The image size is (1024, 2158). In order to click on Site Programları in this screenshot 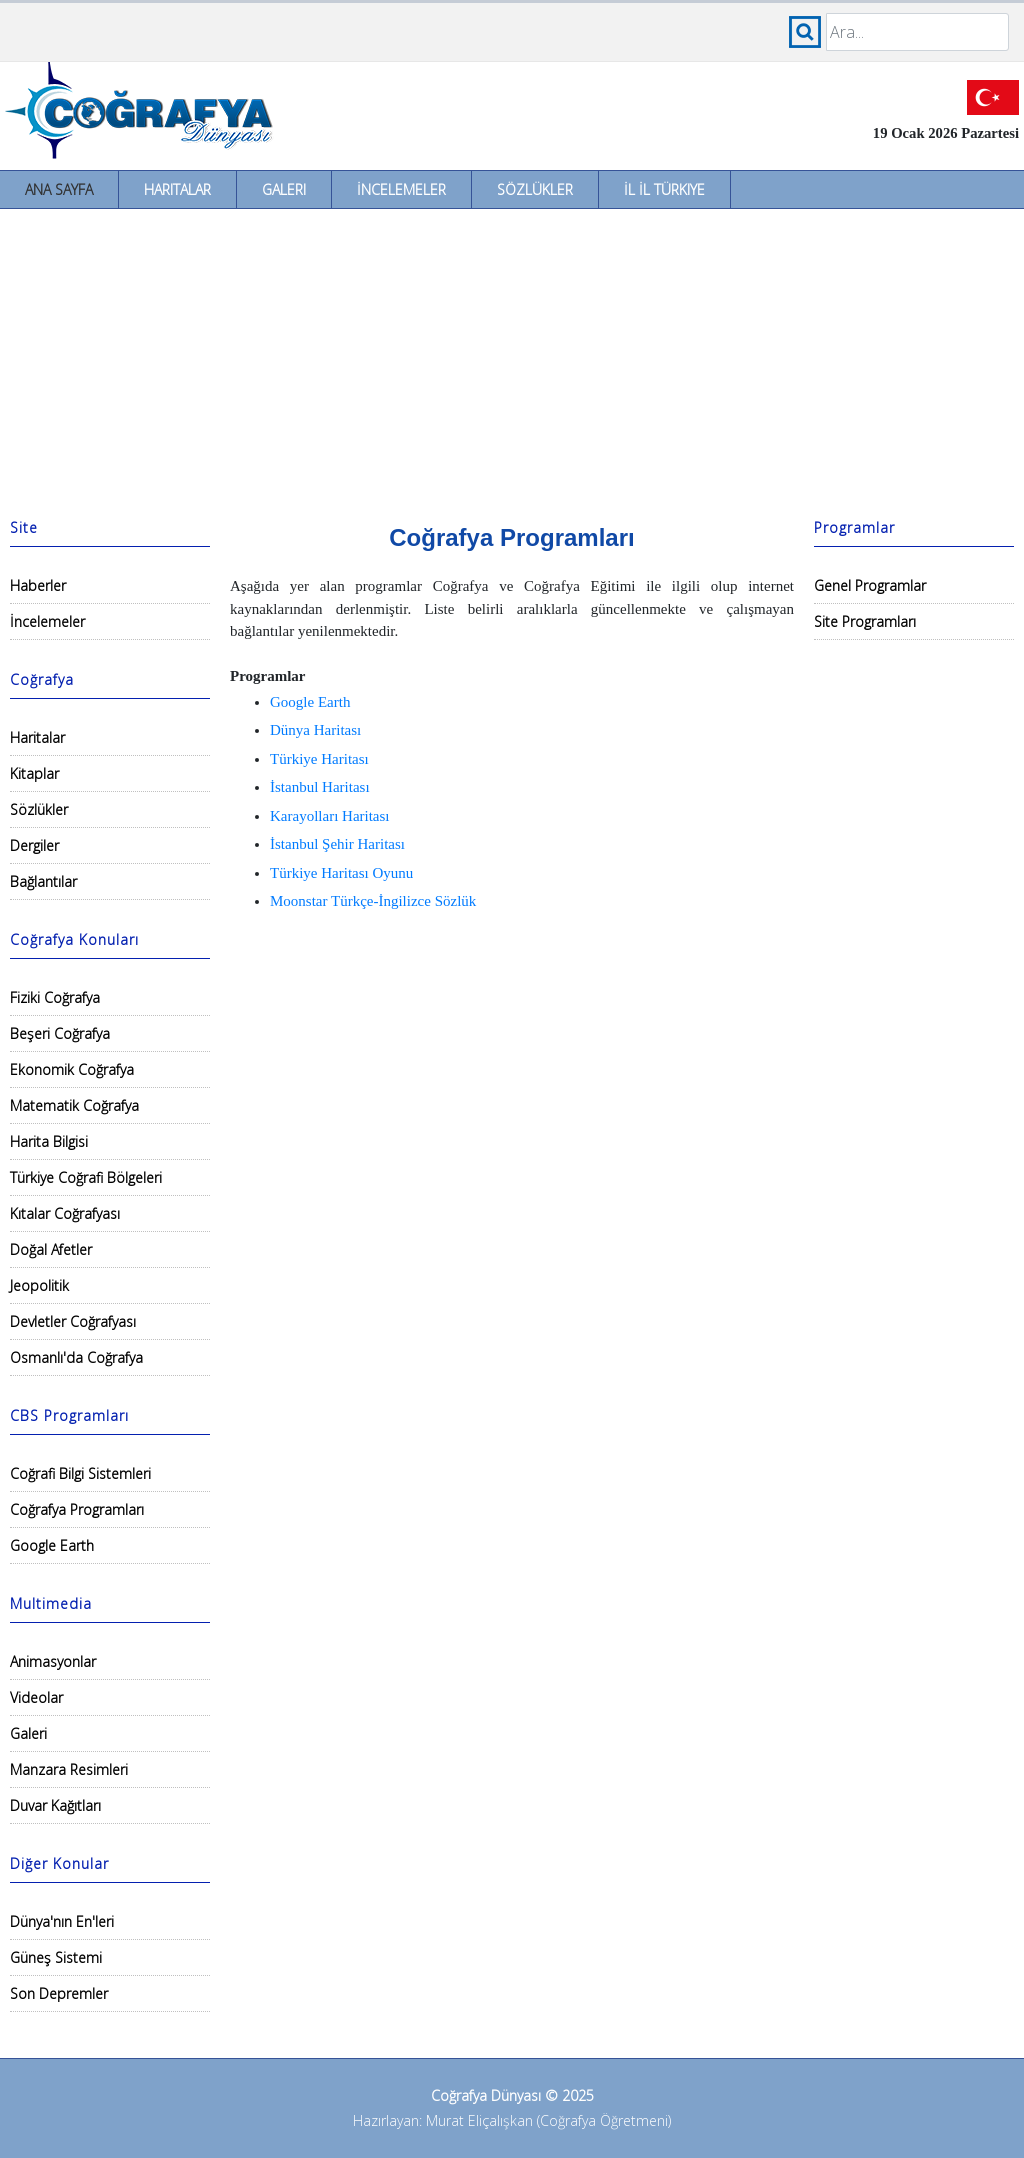, I will do `click(865, 621)`.